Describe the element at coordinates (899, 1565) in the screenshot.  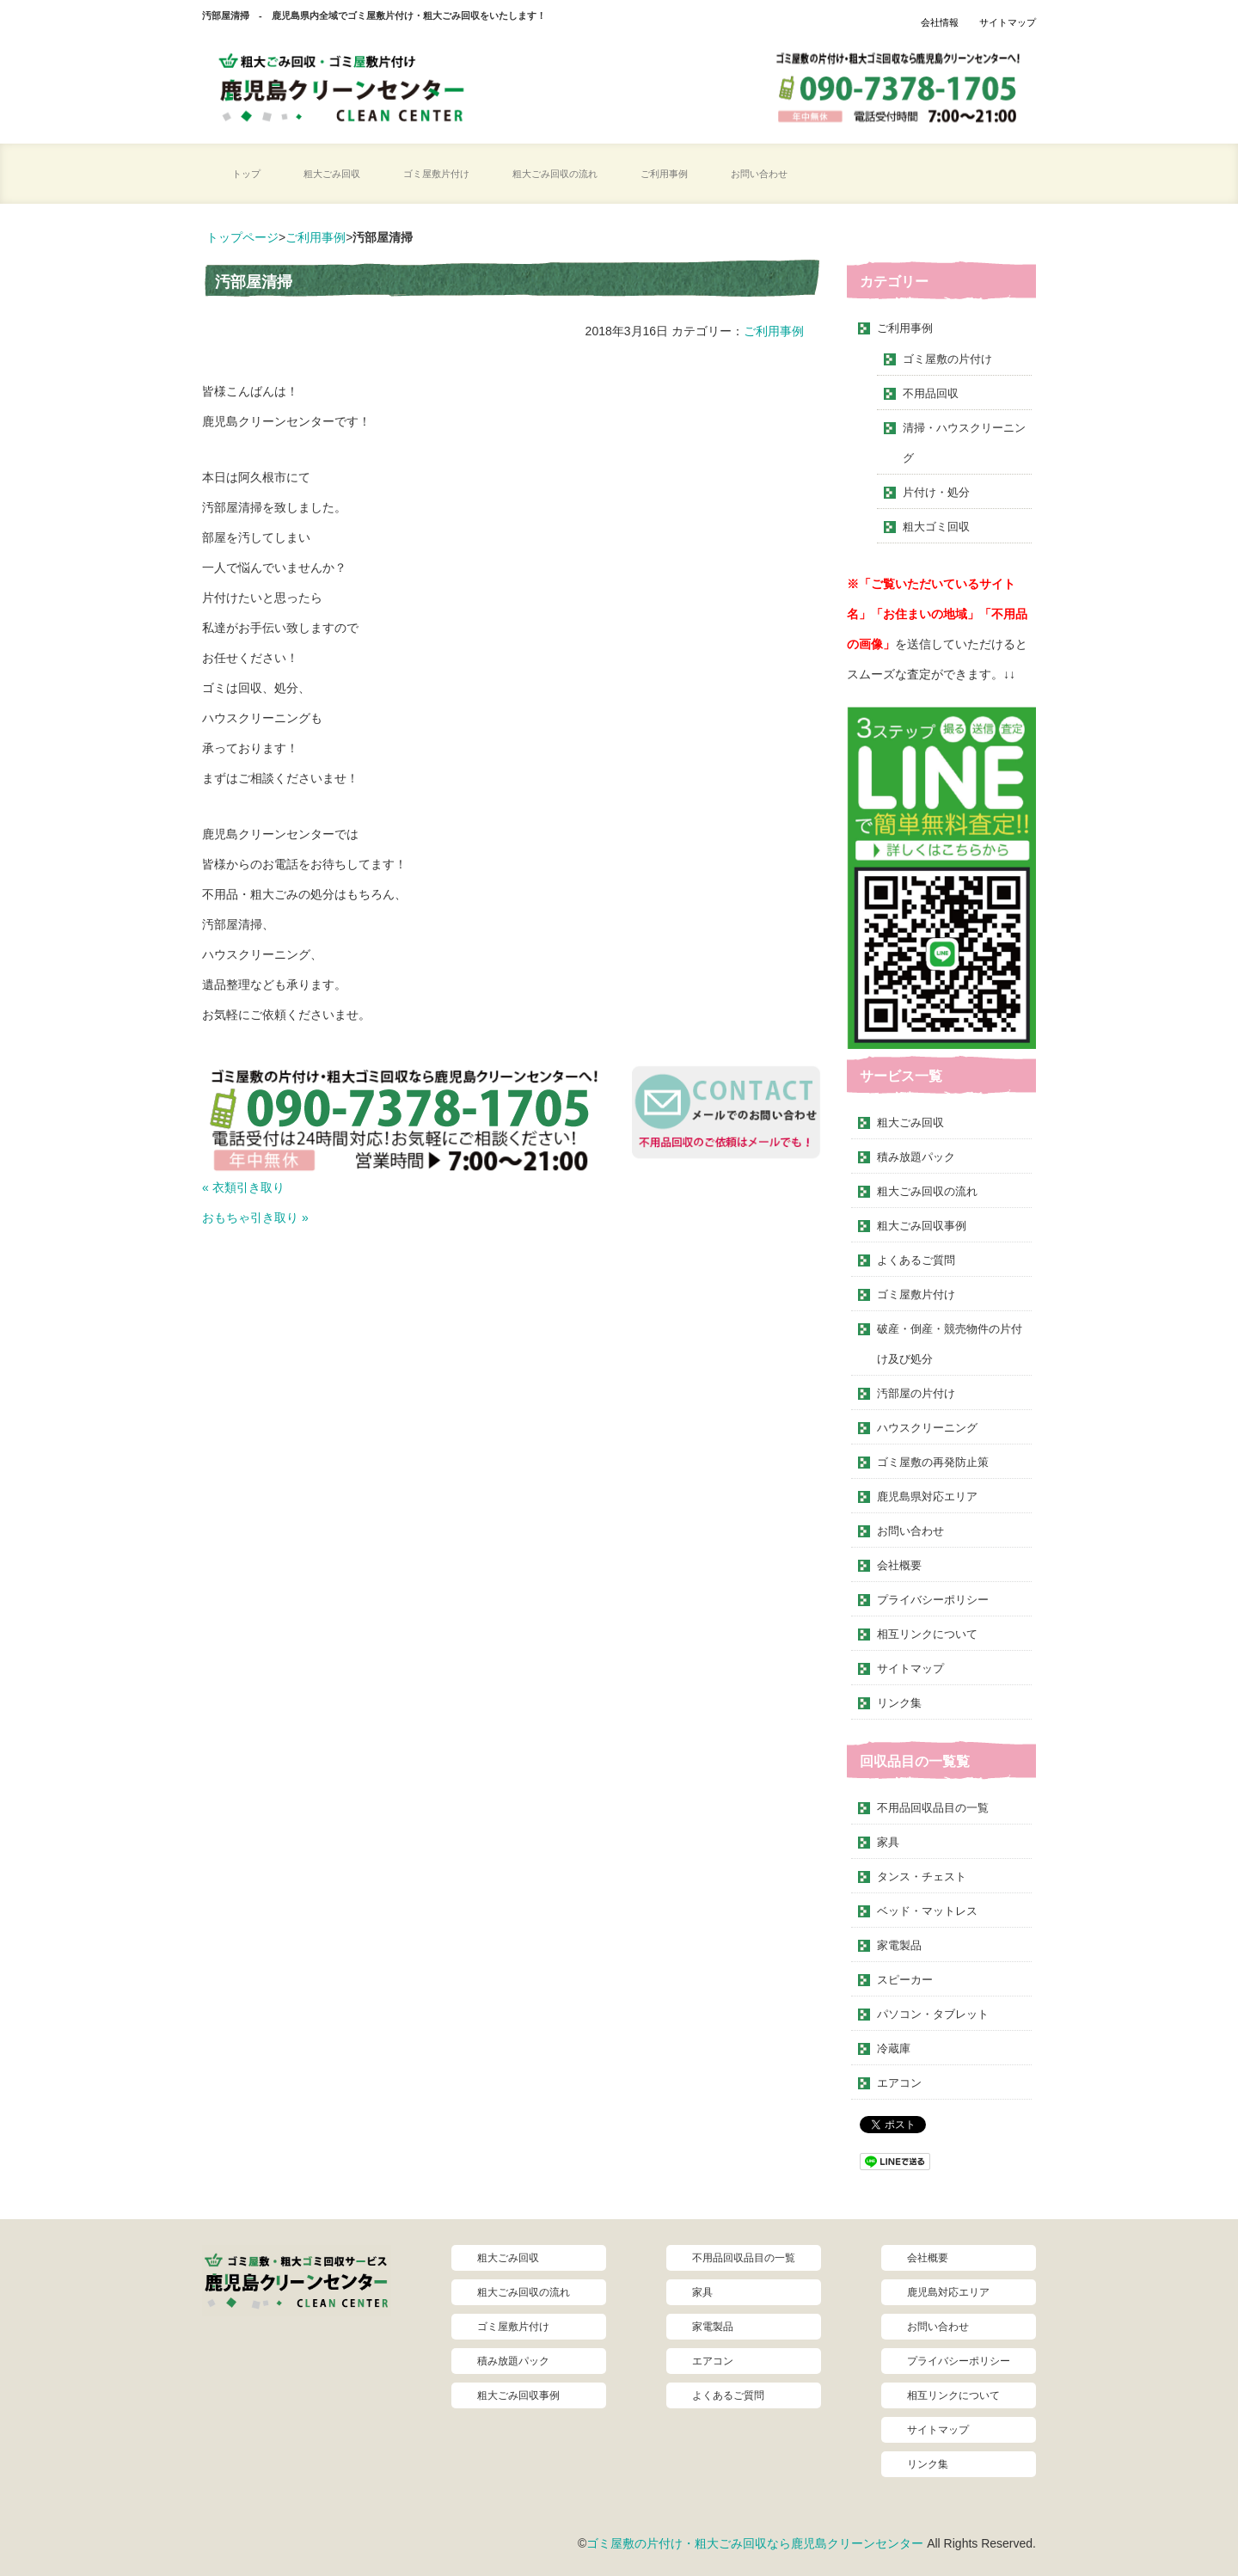
I see `会社概要` at that location.